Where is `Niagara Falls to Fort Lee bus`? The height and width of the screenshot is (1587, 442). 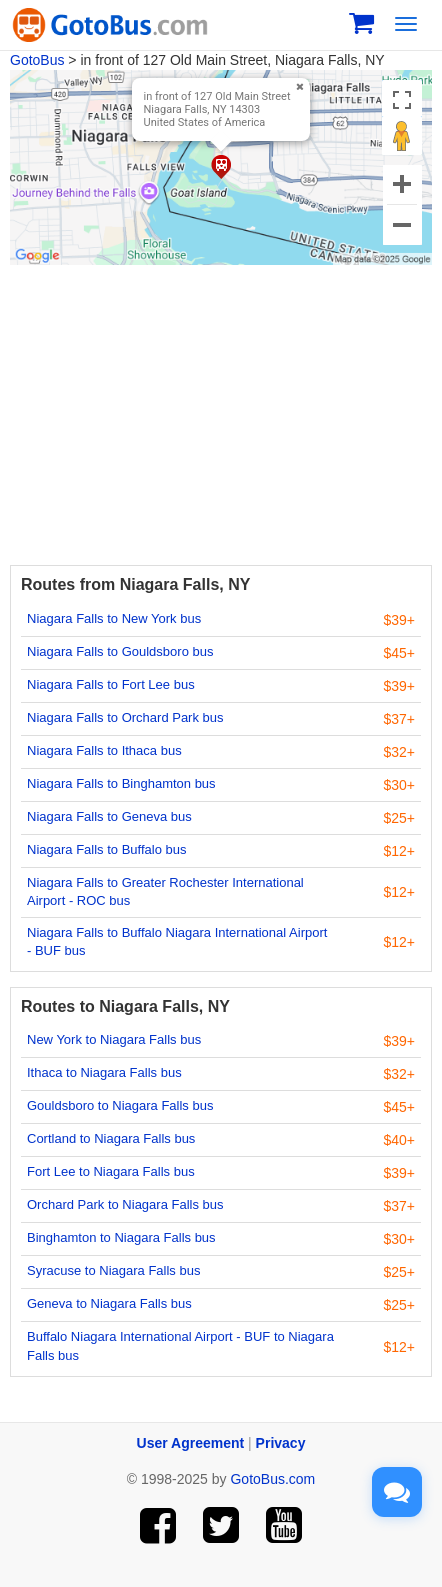
Niagara Falls to Fort Lee bus is located at coordinates (111, 684).